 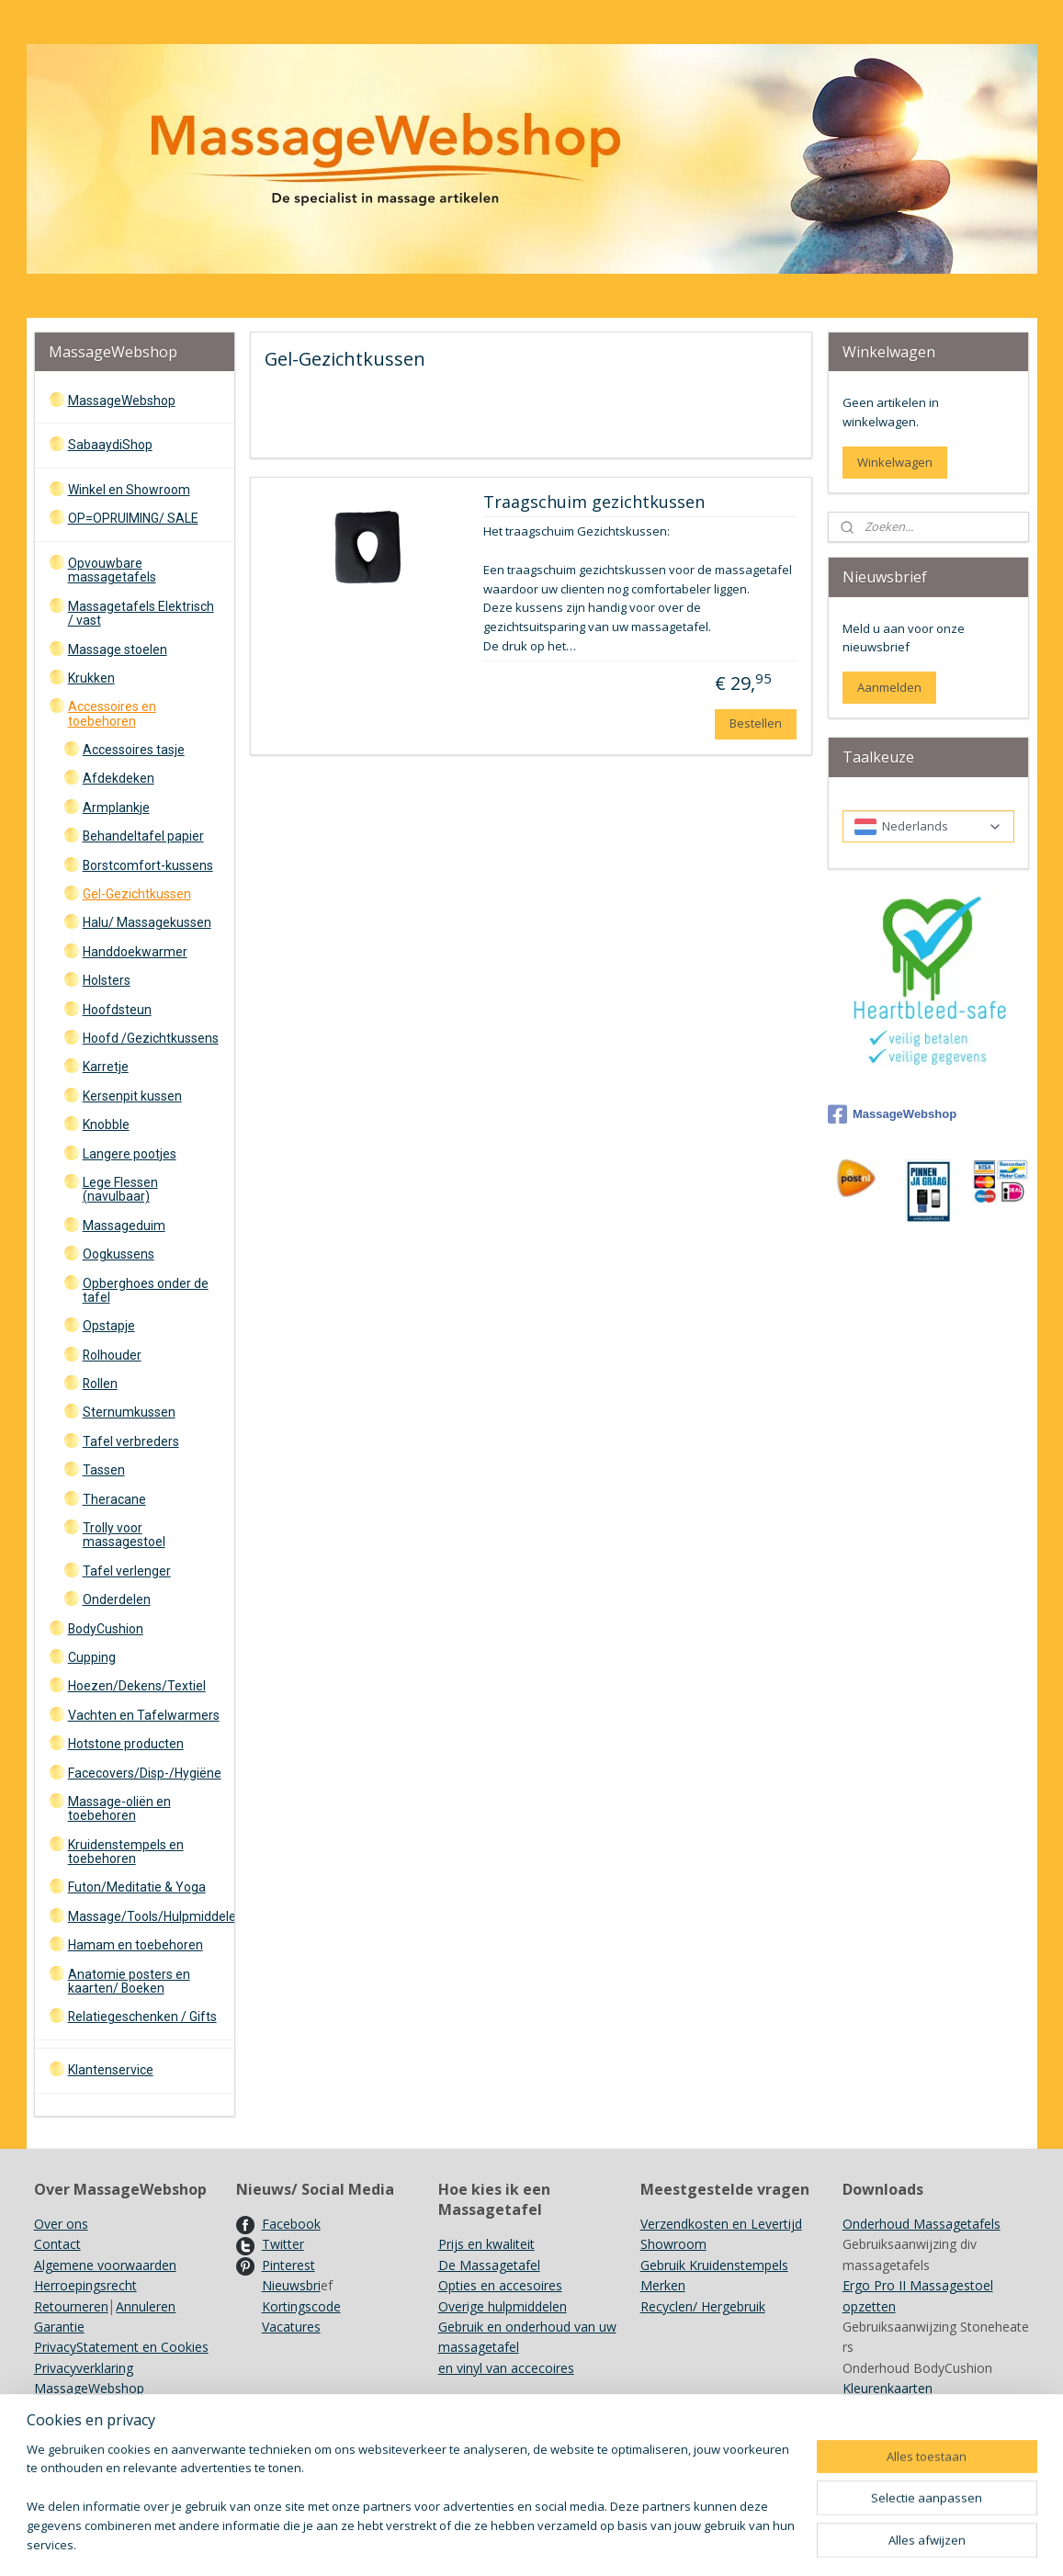 What do you see at coordinates (110, 2069) in the screenshot?
I see `Klantenservice` at bounding box center [110, 2069].